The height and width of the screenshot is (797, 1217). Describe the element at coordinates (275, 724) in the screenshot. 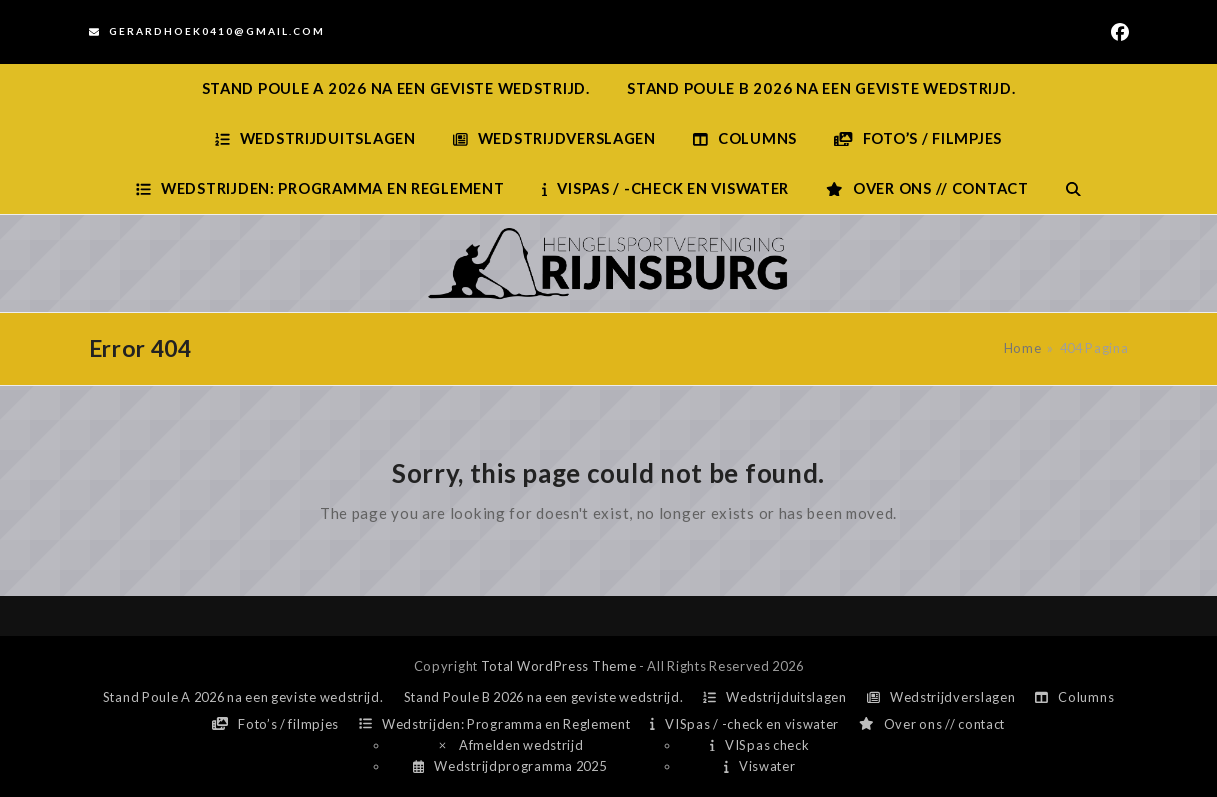

I see `Foto’s / filmpjes` at that location.